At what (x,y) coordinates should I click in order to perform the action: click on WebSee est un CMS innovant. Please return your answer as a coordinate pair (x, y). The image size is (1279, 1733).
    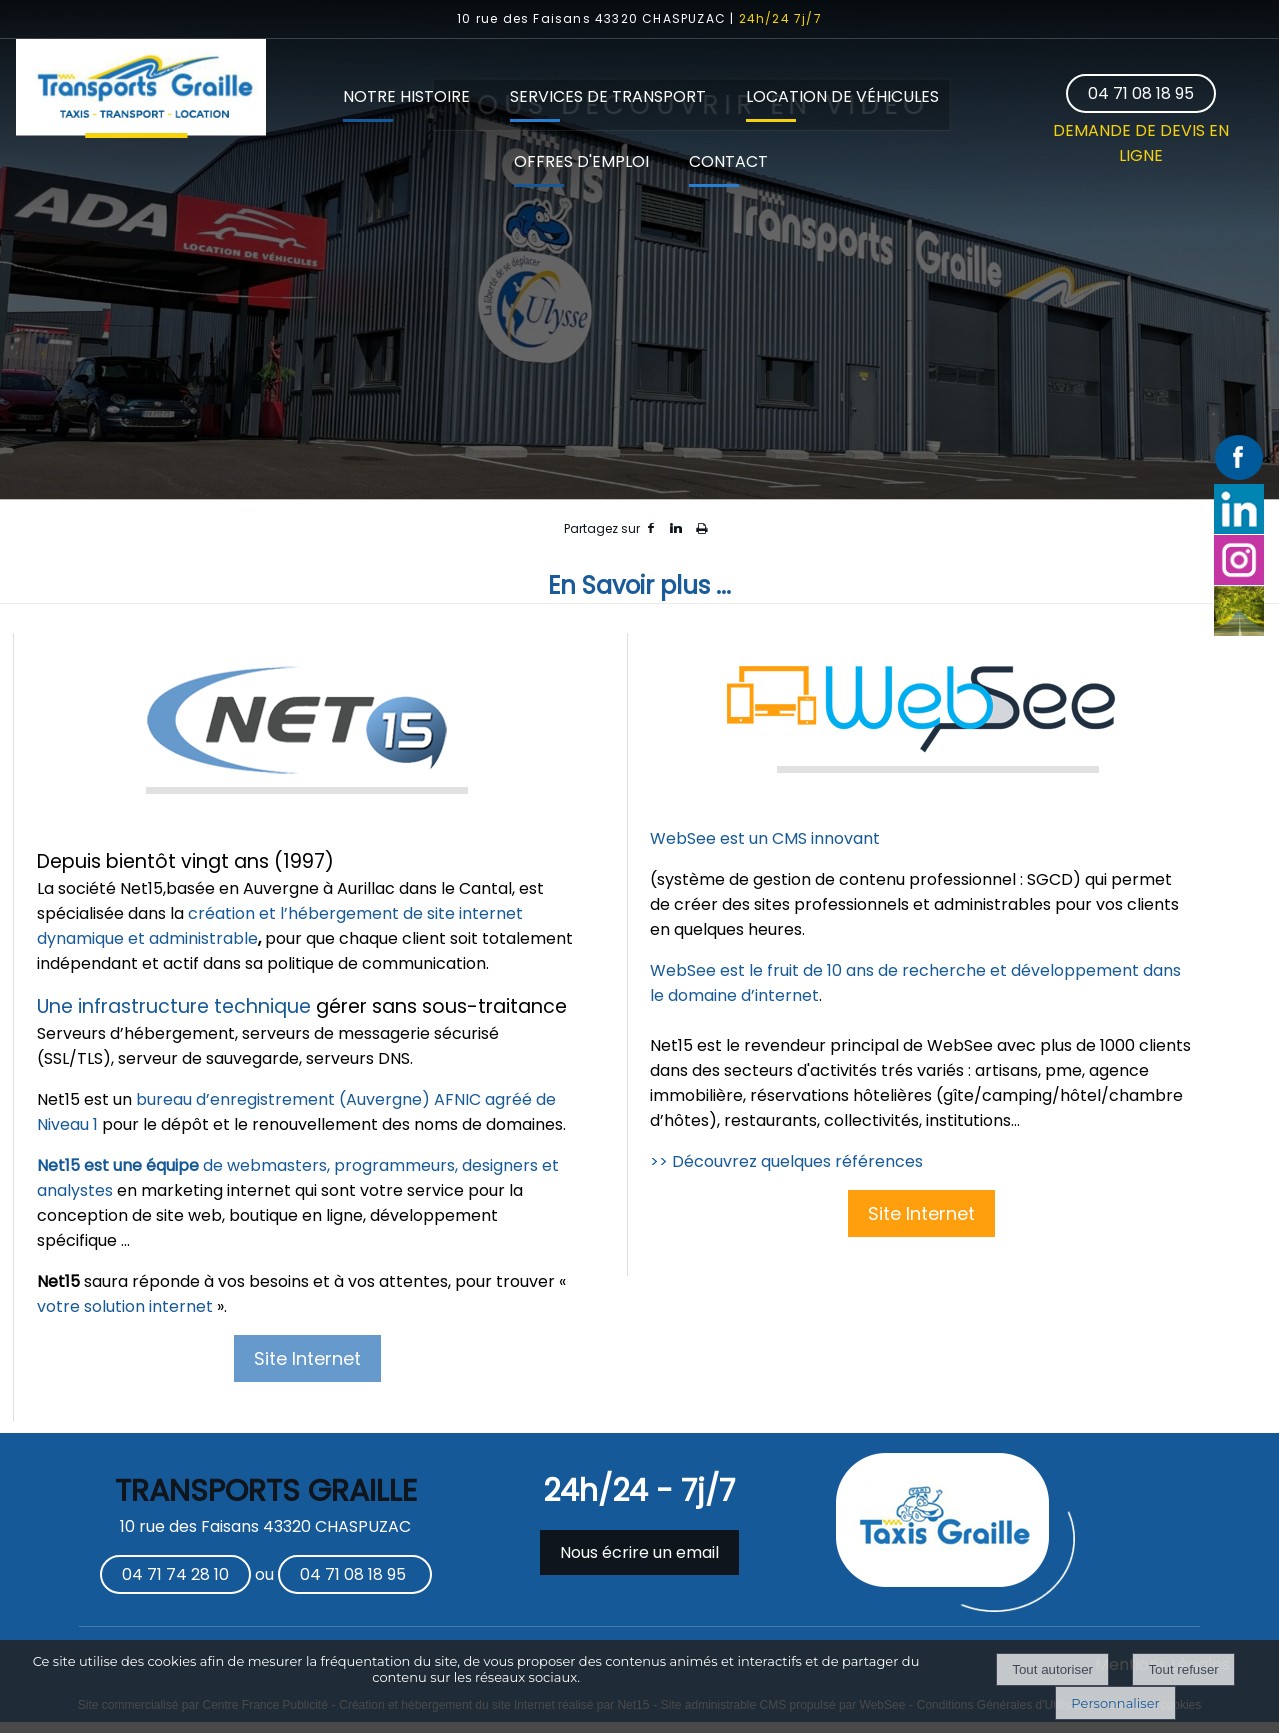
    Looking at the image, I should click on (765, 838).